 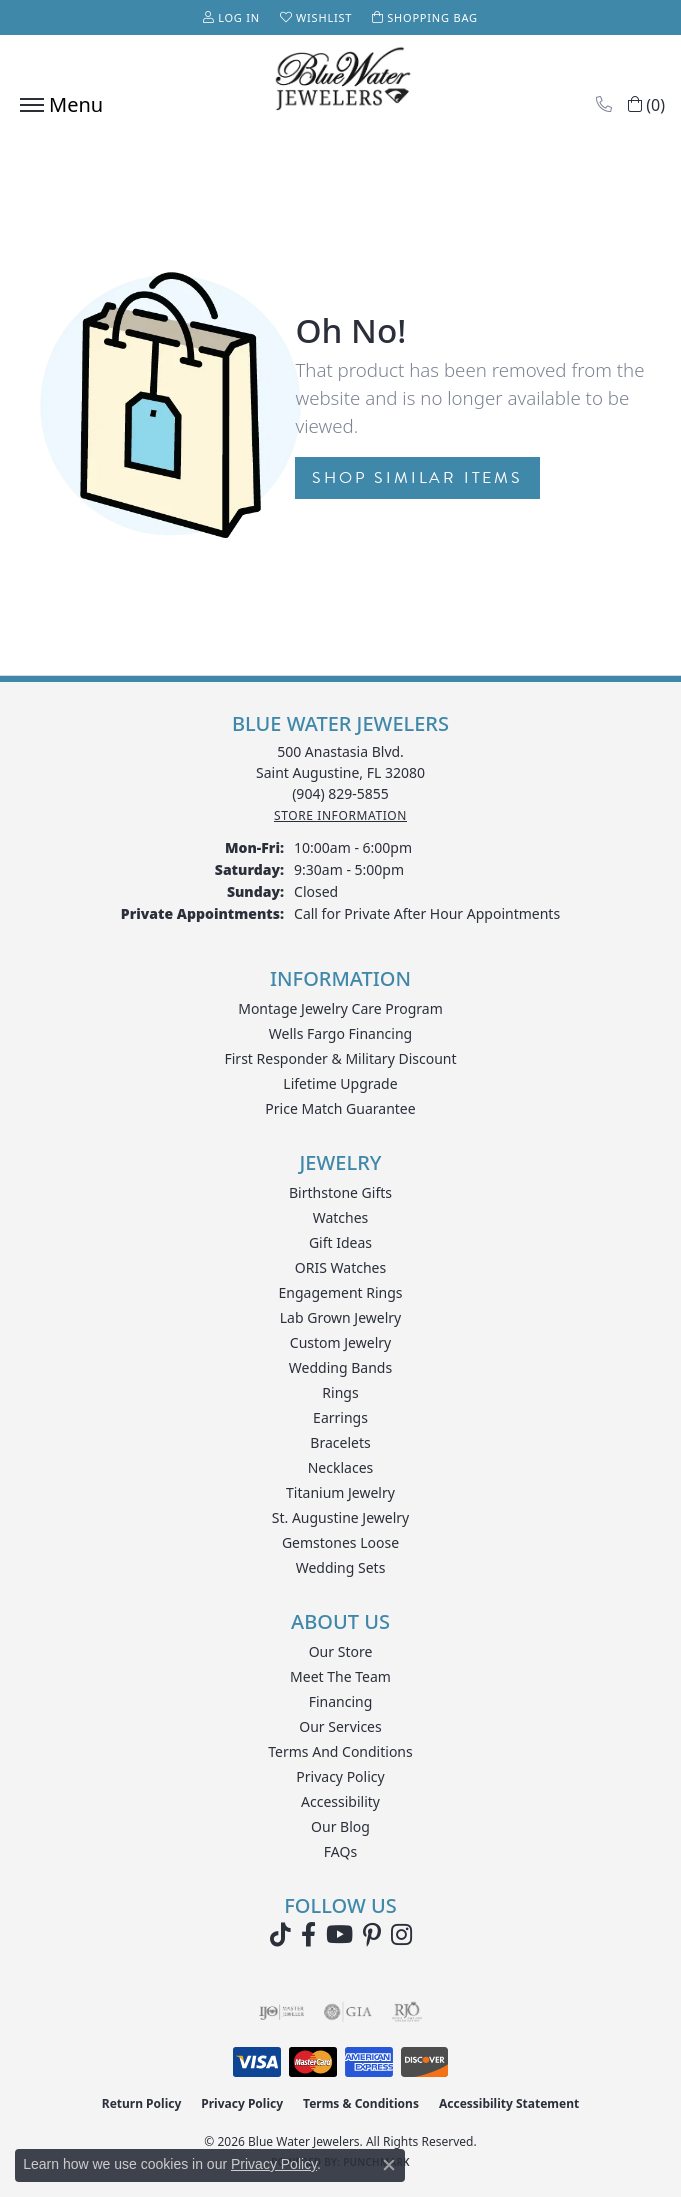 What do you see at coordinates (340, 1008) in the screenshot?
I see `Montage Jewelry Care Program` at bounding box center [340, 1008].